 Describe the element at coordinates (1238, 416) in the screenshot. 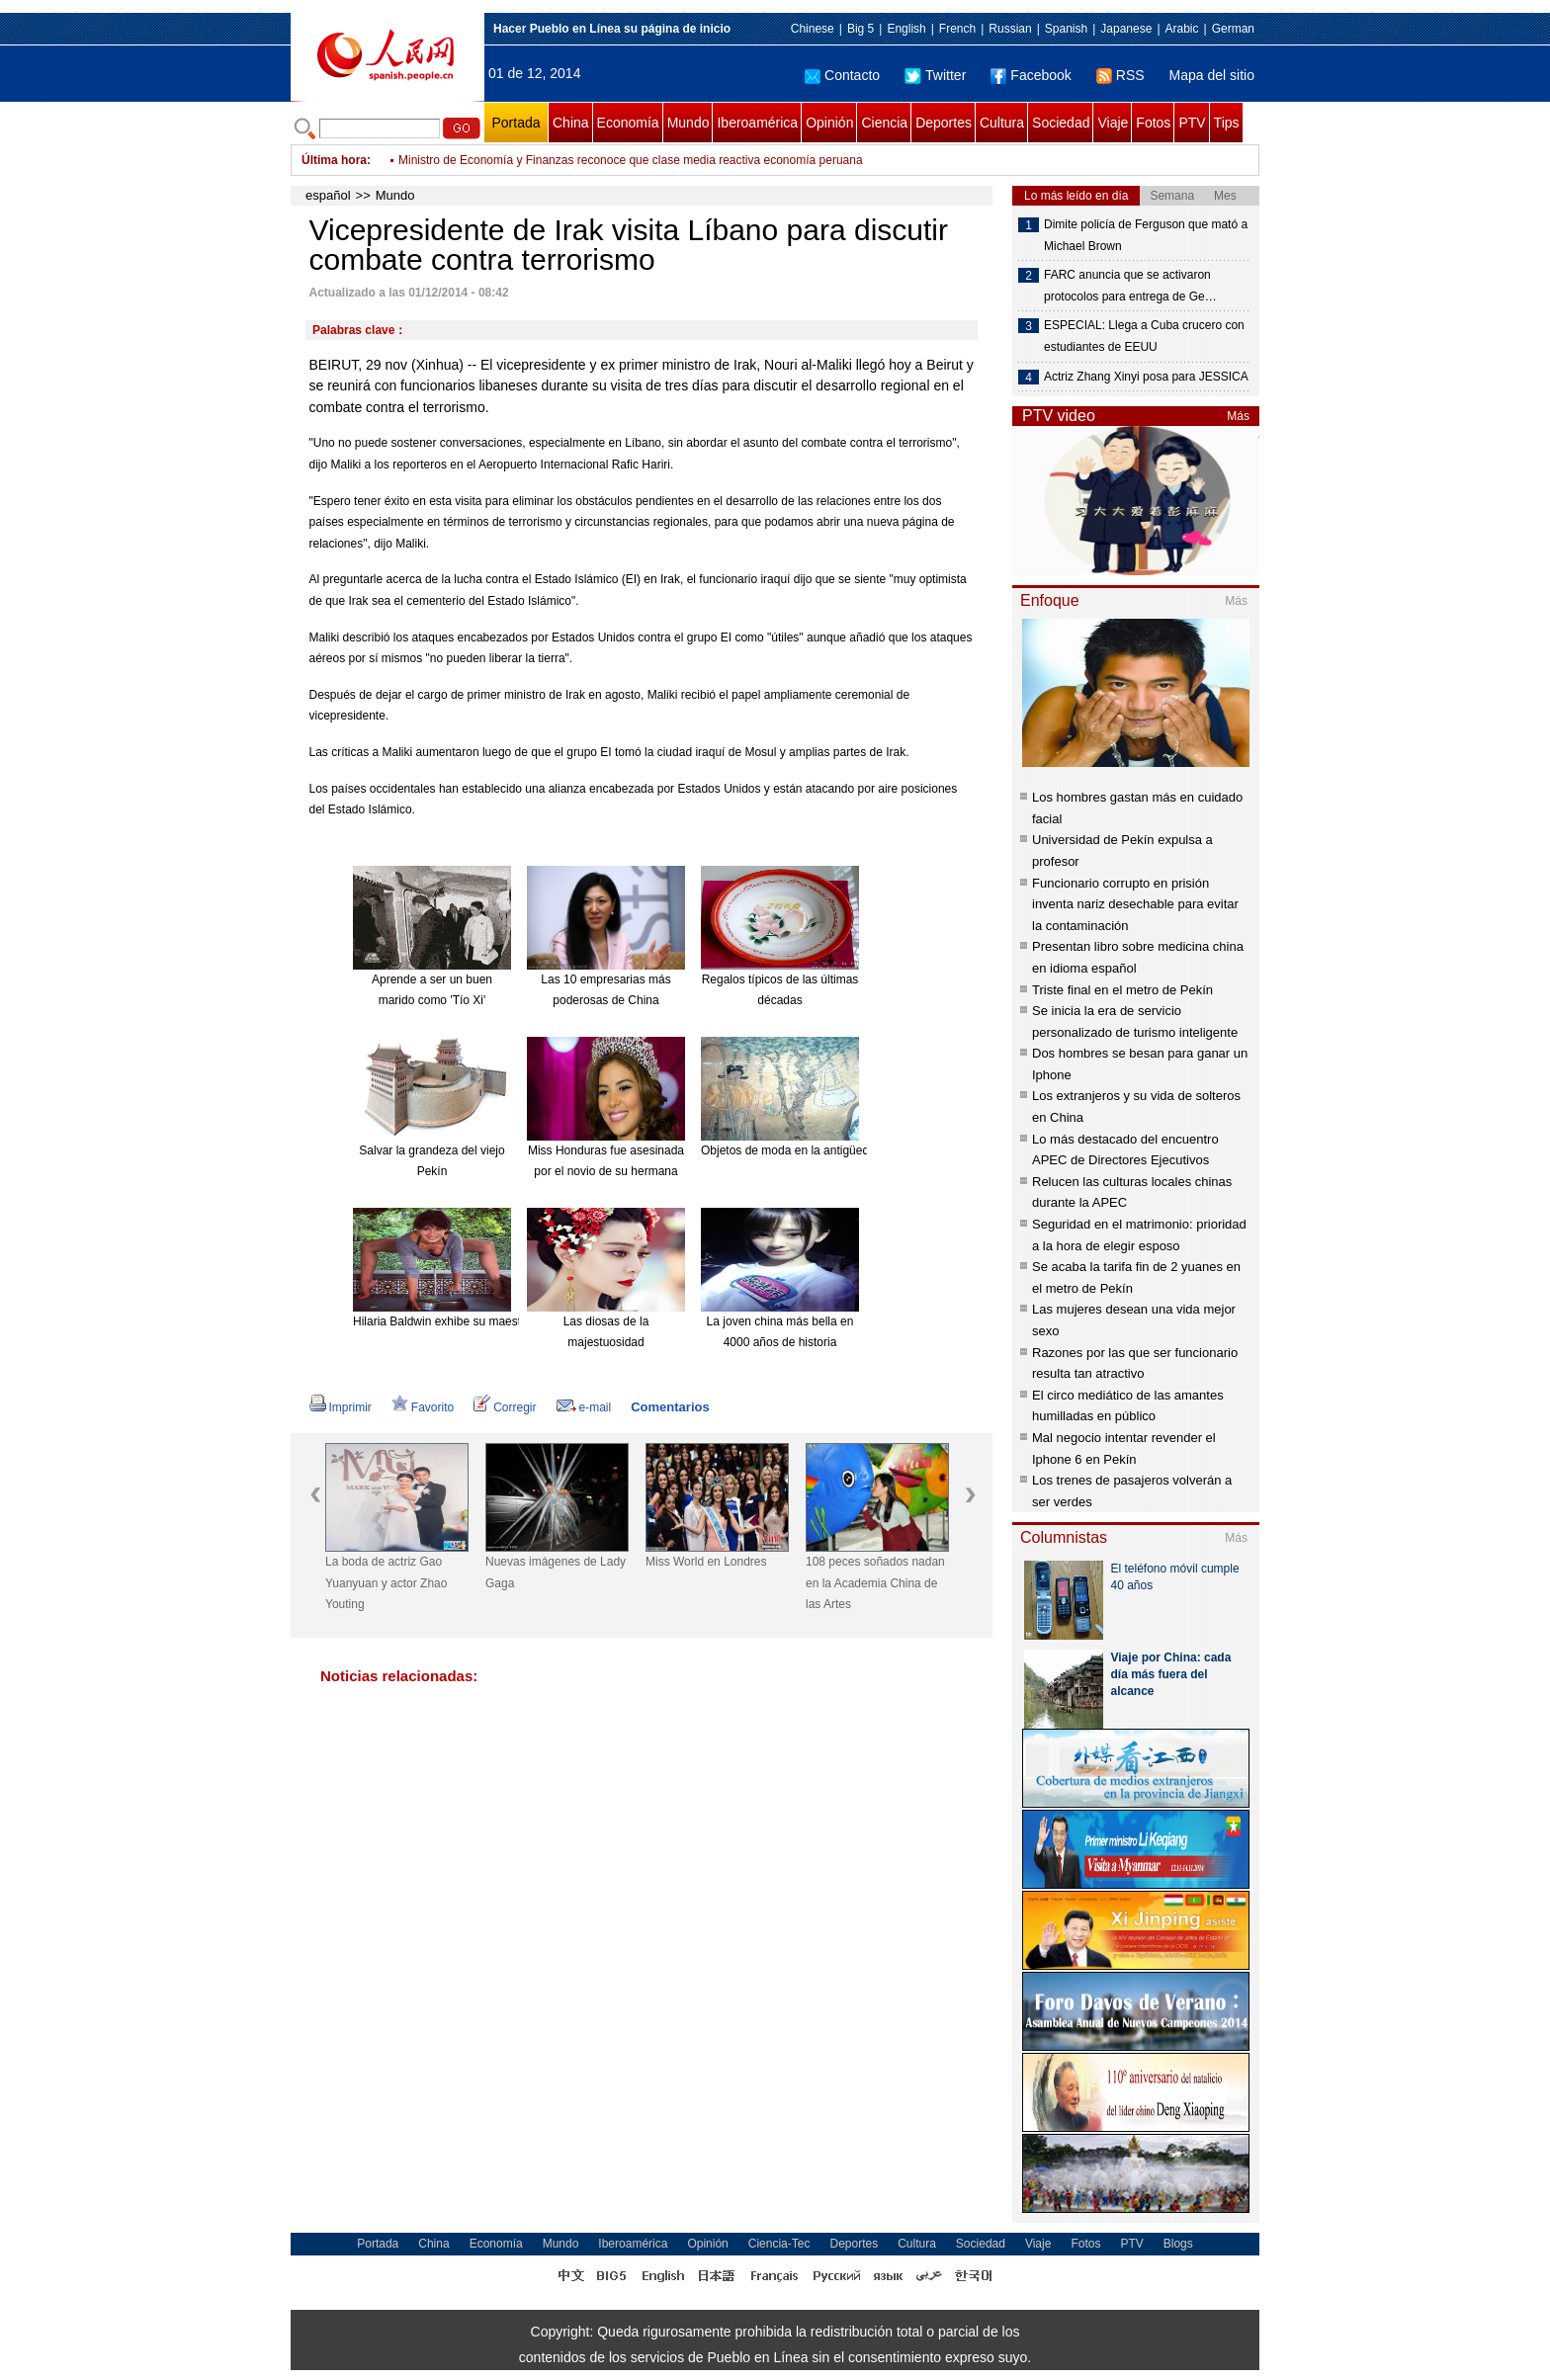

I see `Más` at that location.